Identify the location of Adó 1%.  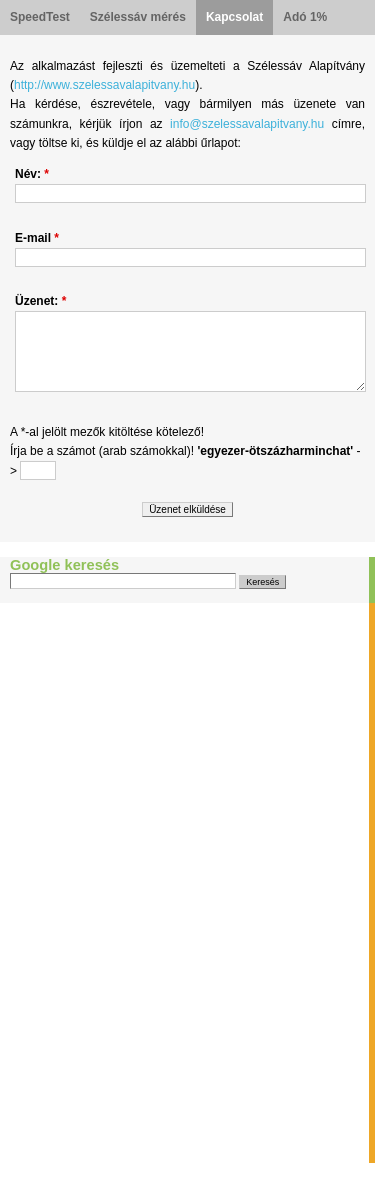
(305, 17).